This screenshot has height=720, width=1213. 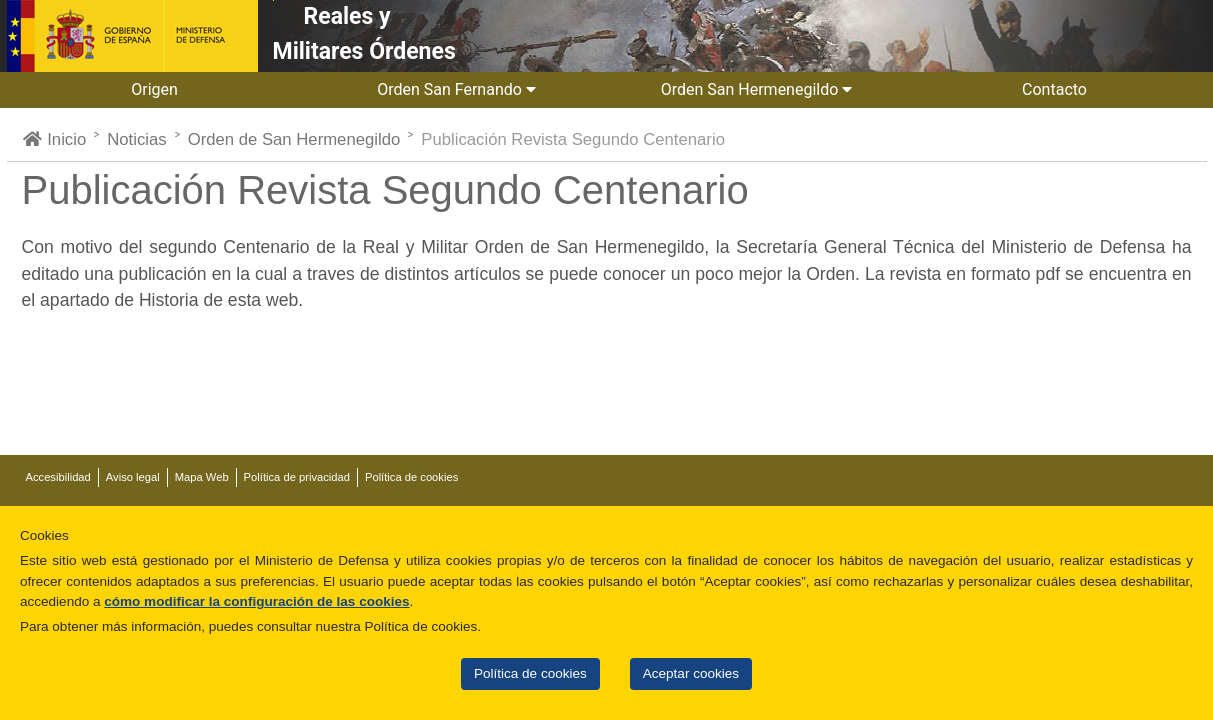 I want to click on Orden de San Hermenegildo, so click(x=294, y=139).